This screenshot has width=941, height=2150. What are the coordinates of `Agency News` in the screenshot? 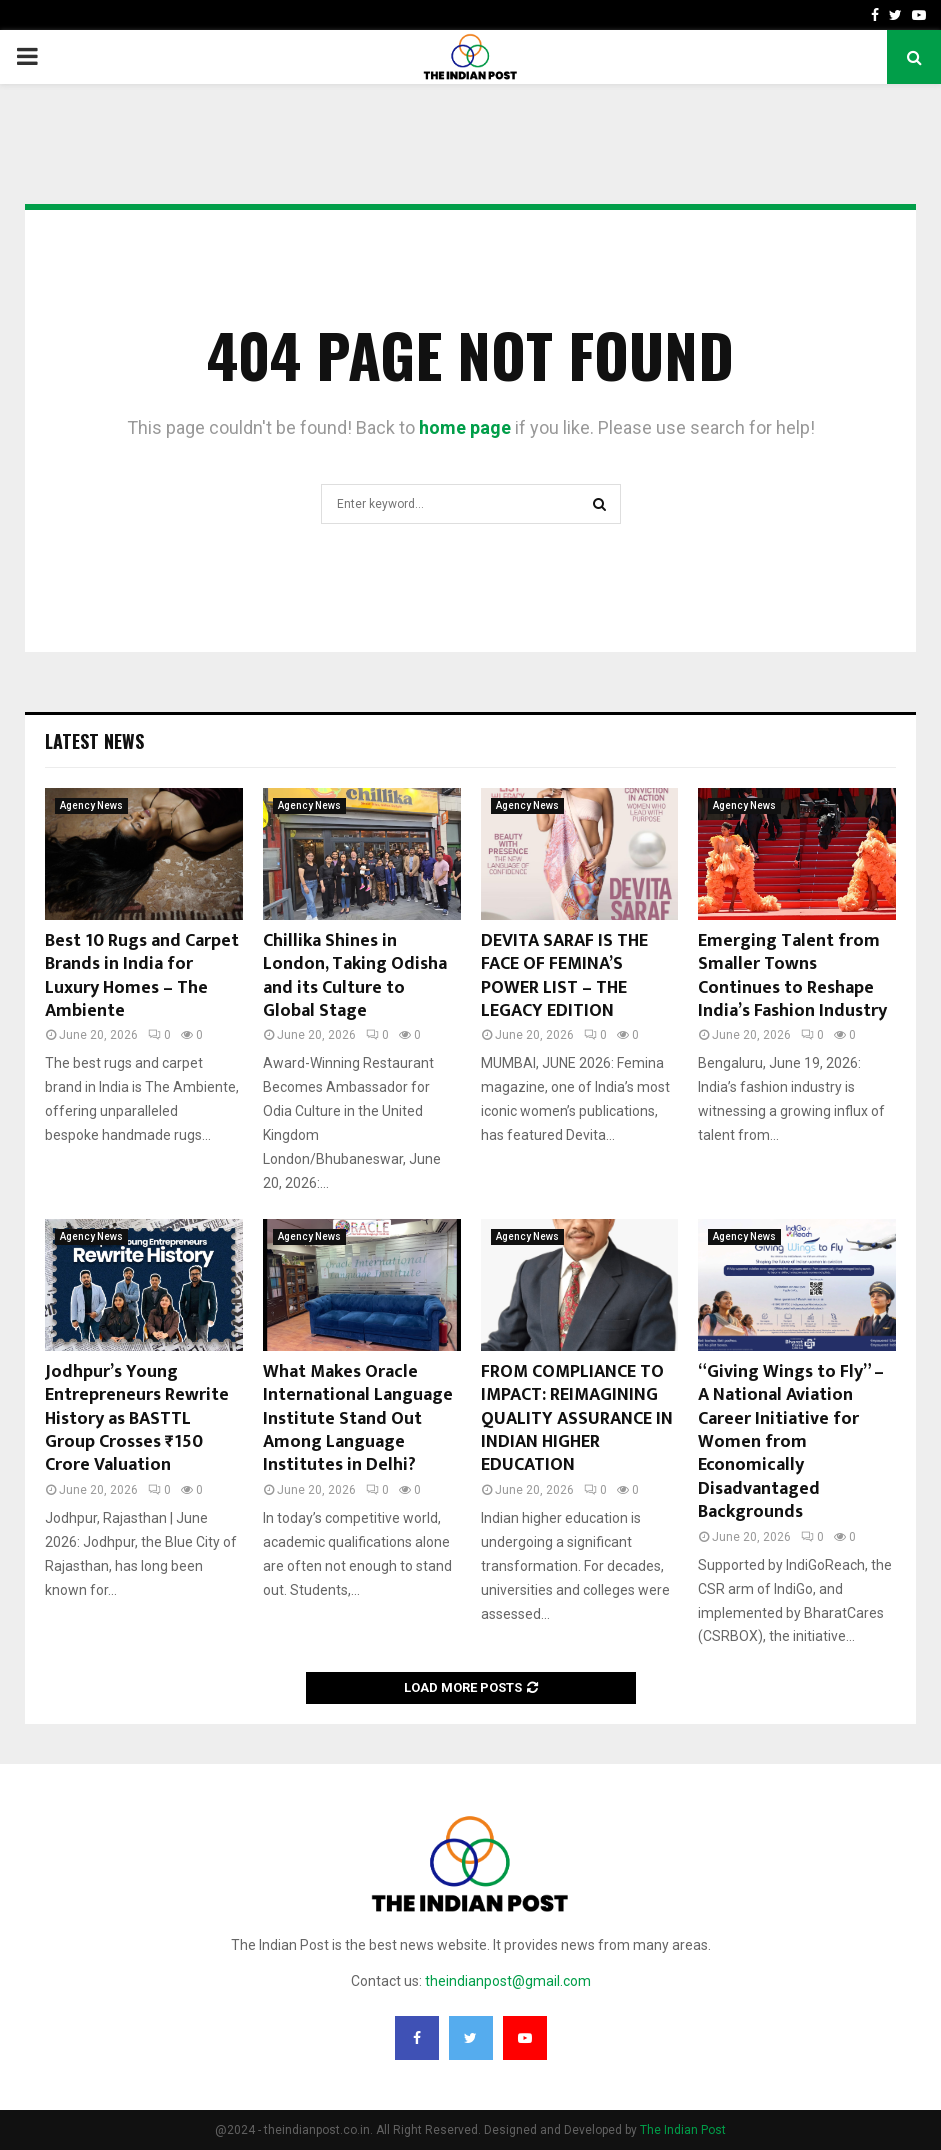 It's located at (91, 805).